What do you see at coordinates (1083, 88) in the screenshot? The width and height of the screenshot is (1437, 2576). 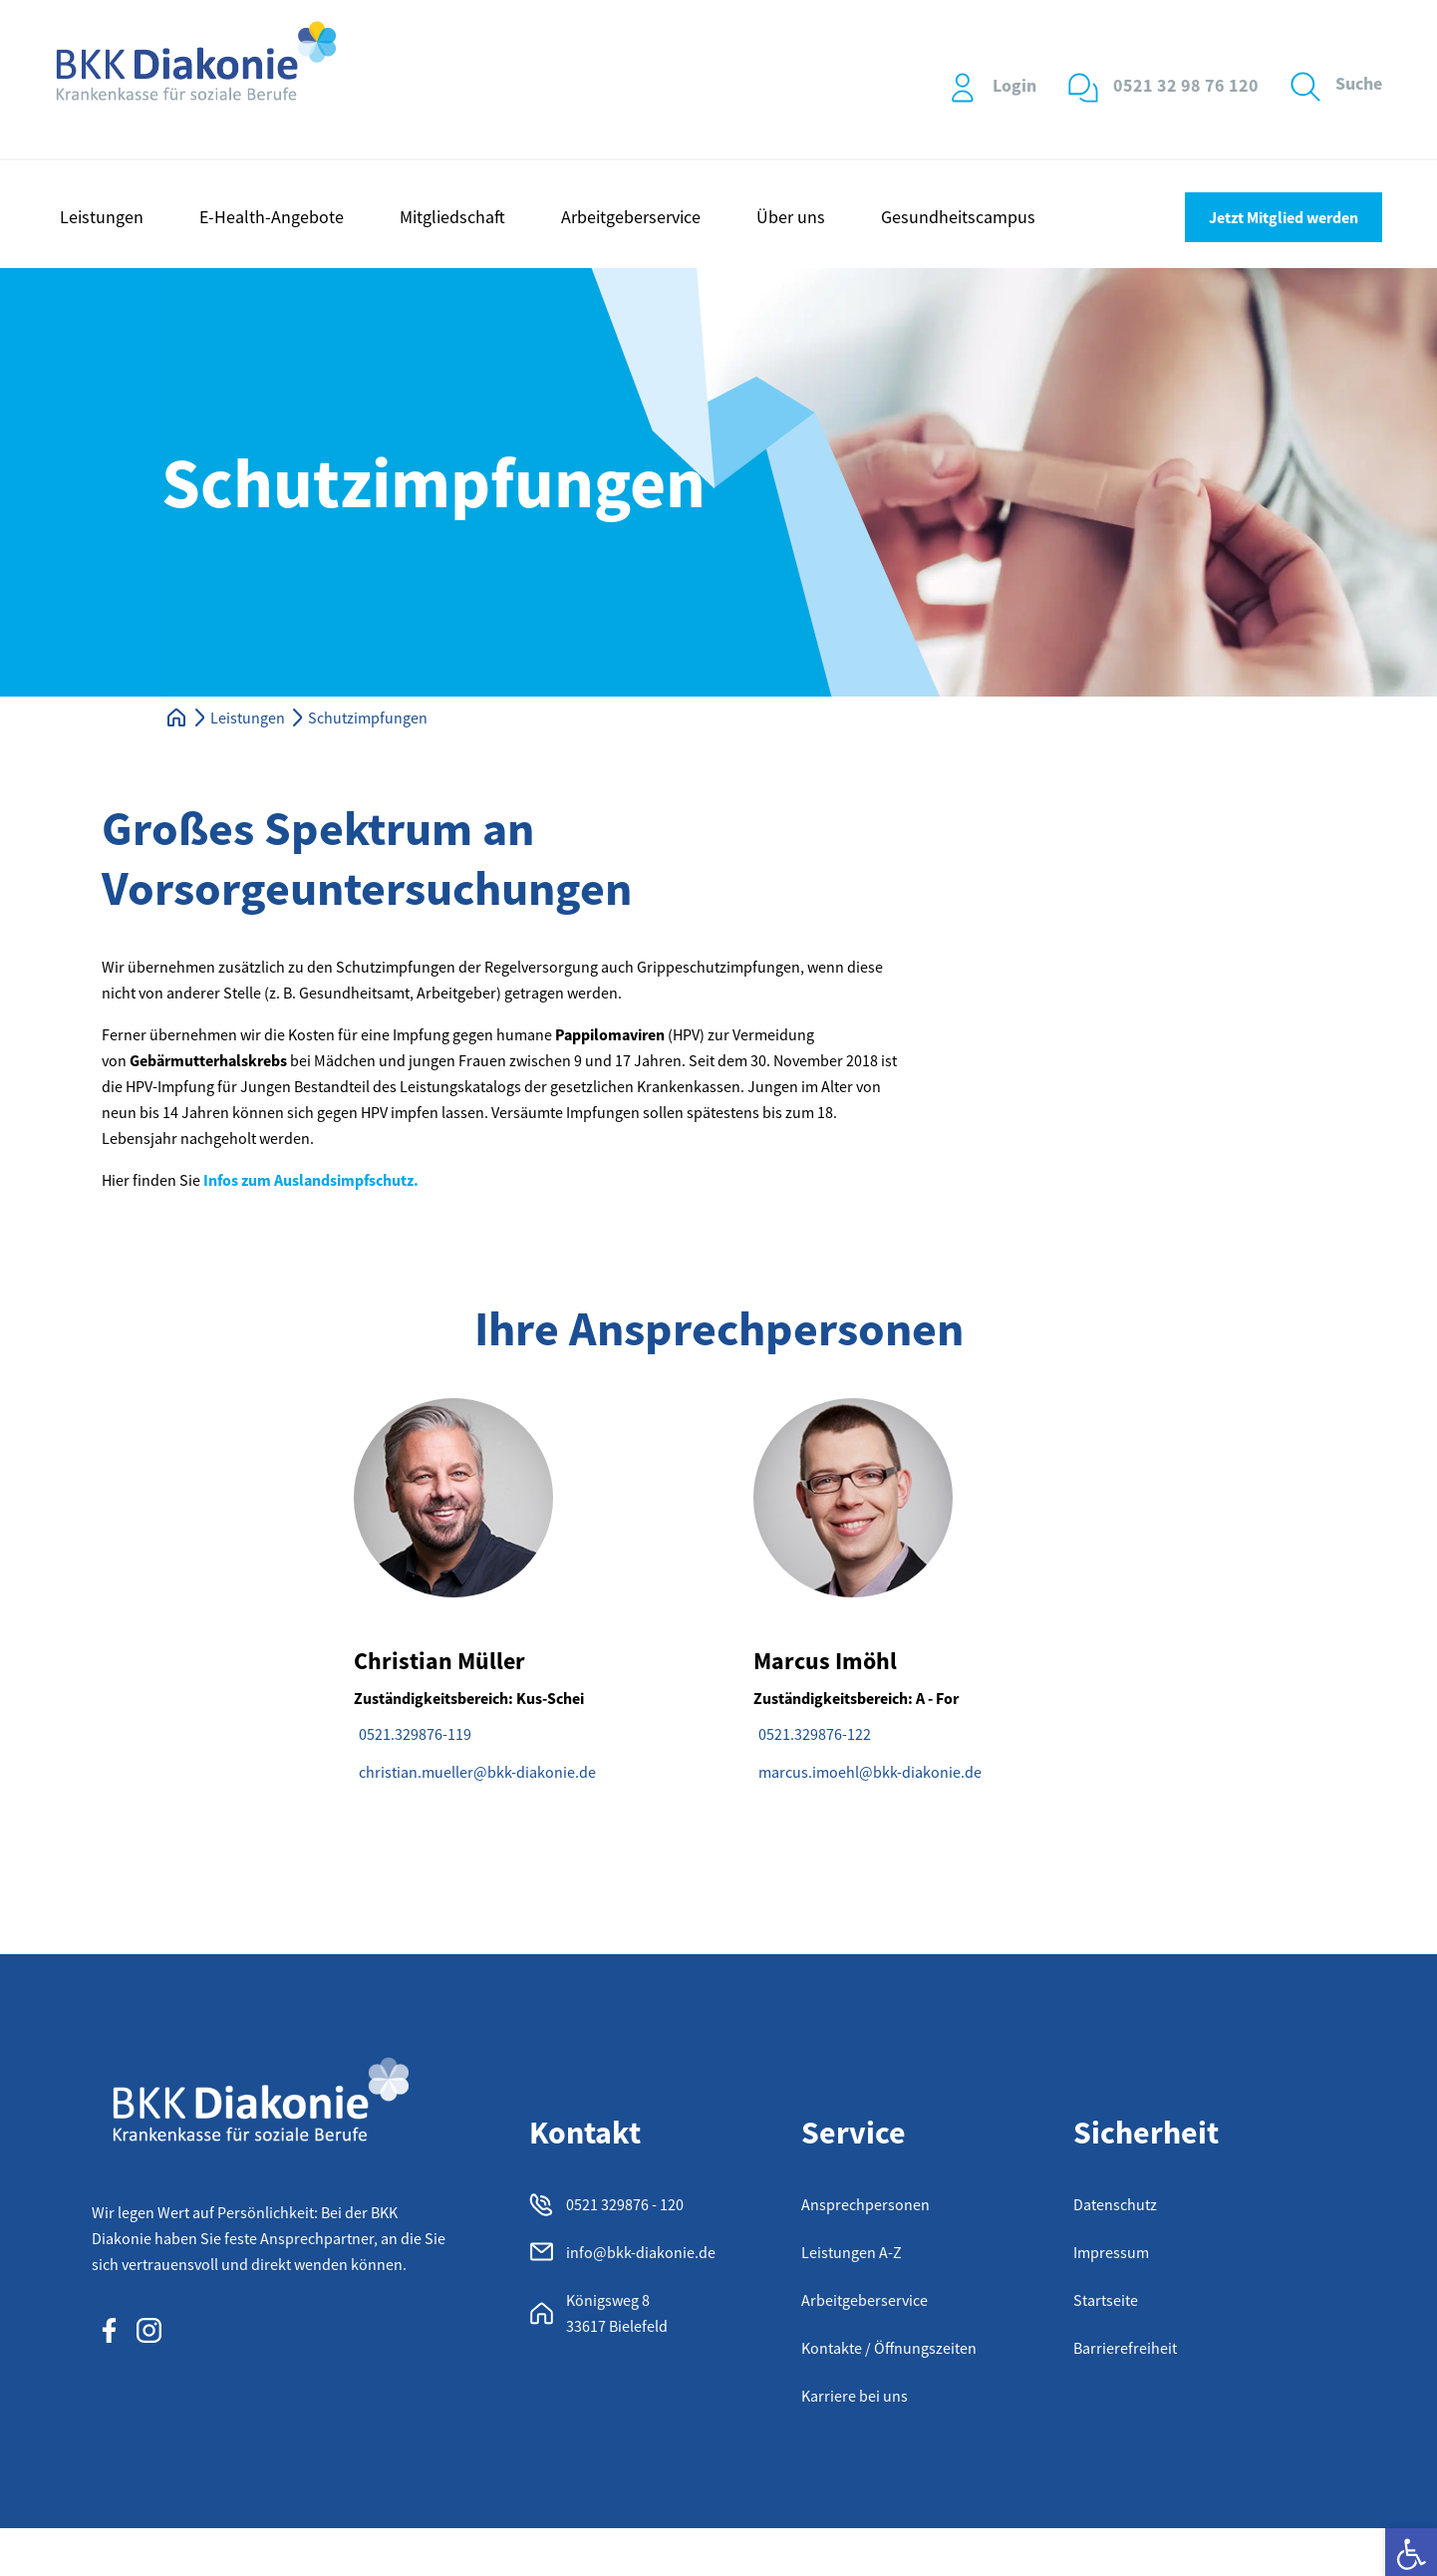 I see `[0521 32 98 76 120]` at bounding box center [1083, 88].